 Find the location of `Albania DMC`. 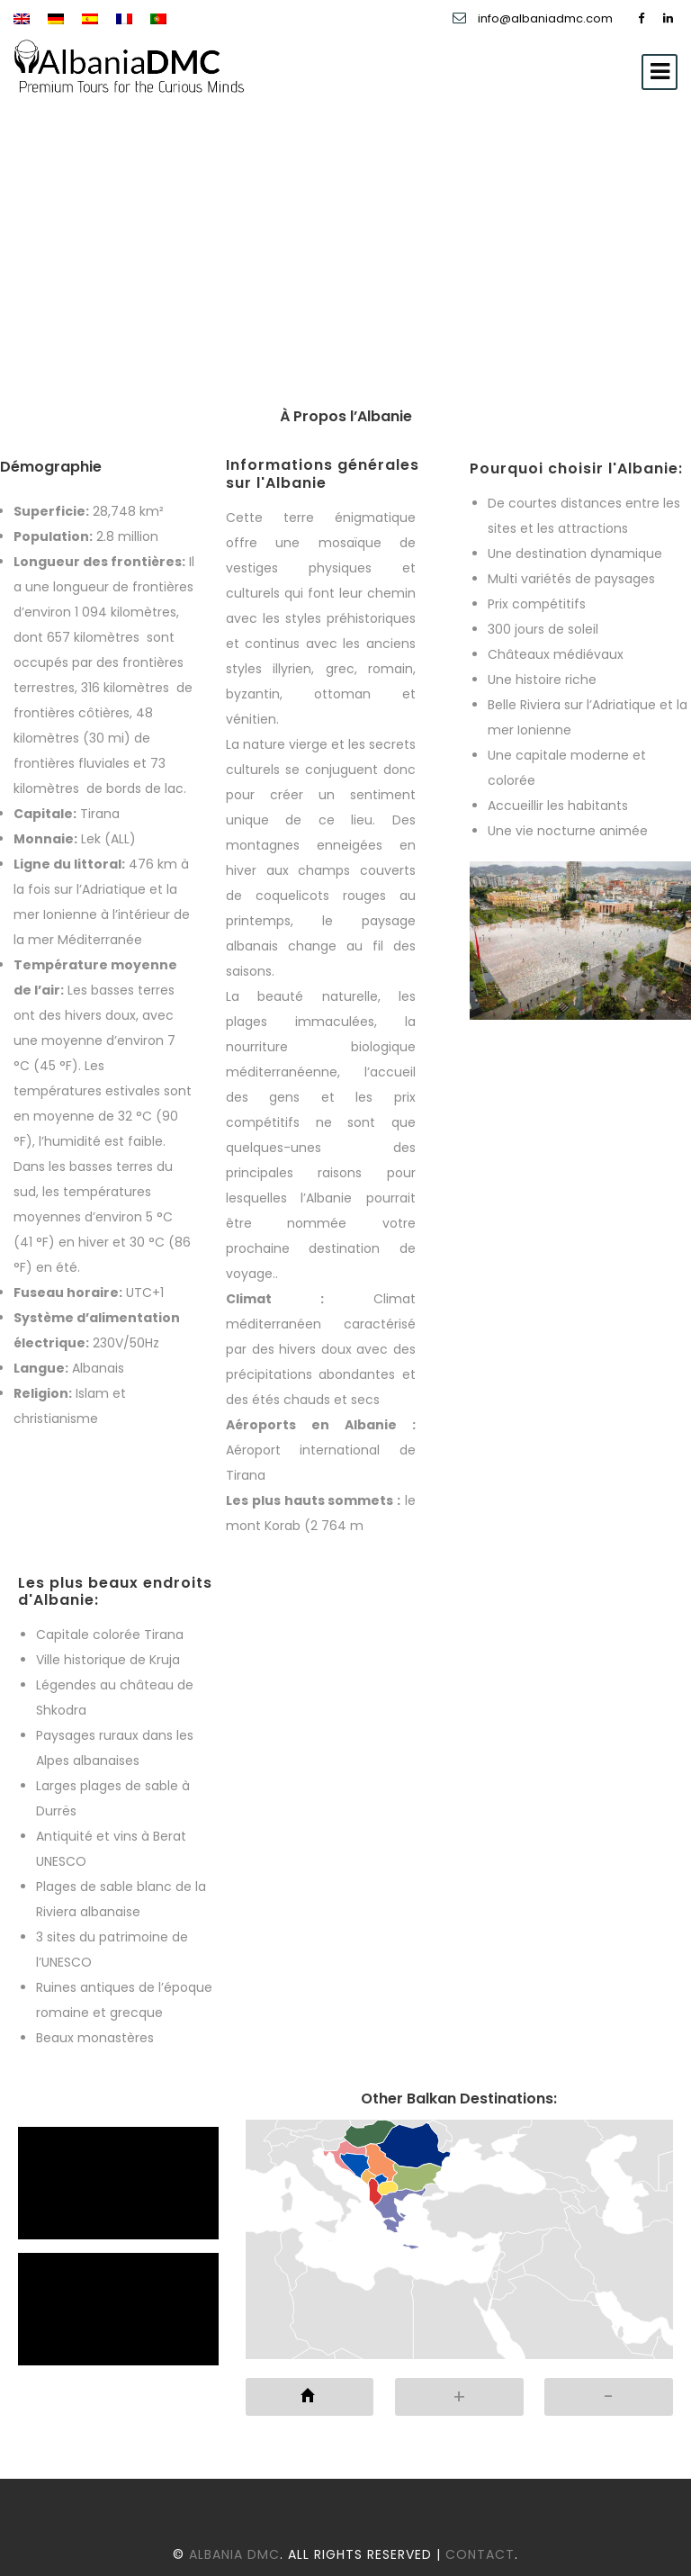

Albania DMC is located at coordinates (234, 2554).